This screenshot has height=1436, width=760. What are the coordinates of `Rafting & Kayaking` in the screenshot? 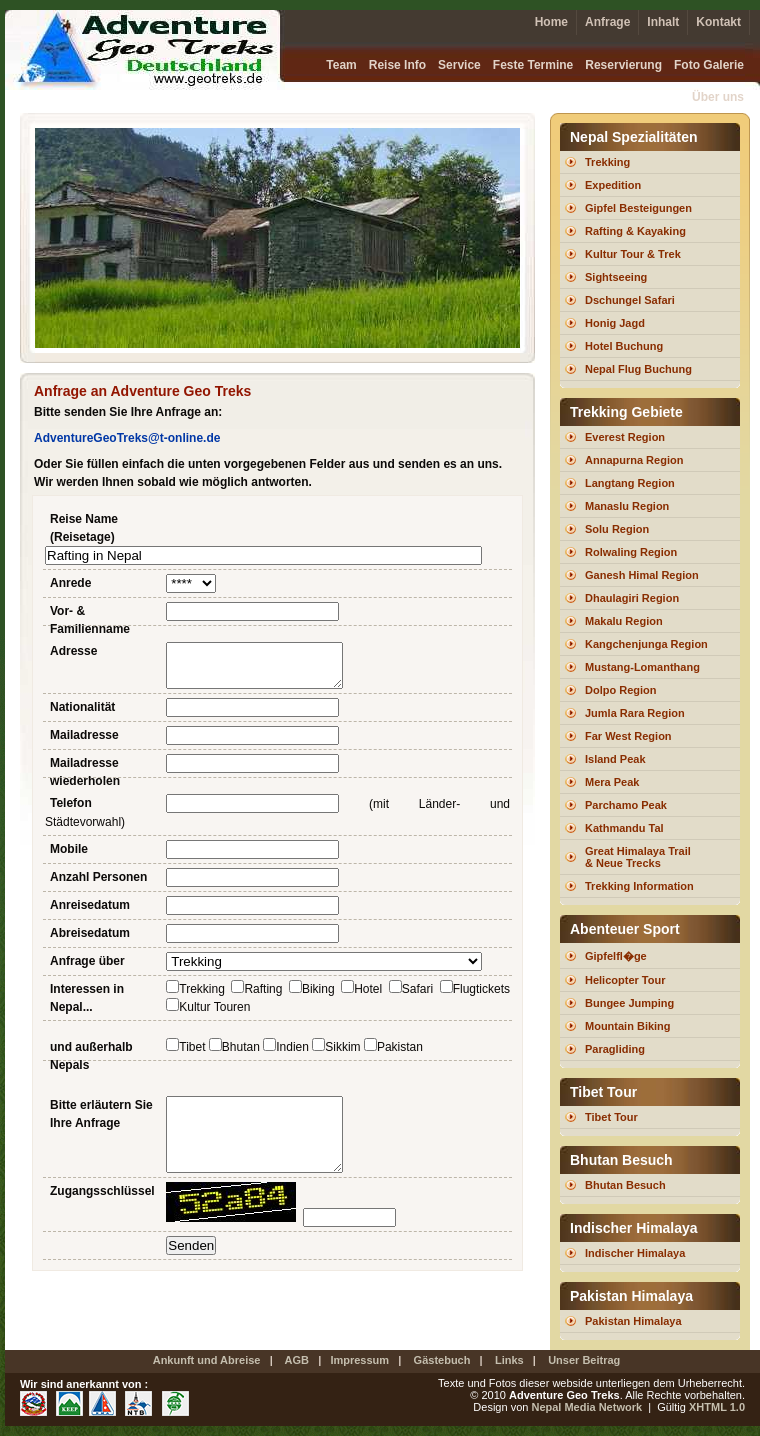 It's located at (635, 231).